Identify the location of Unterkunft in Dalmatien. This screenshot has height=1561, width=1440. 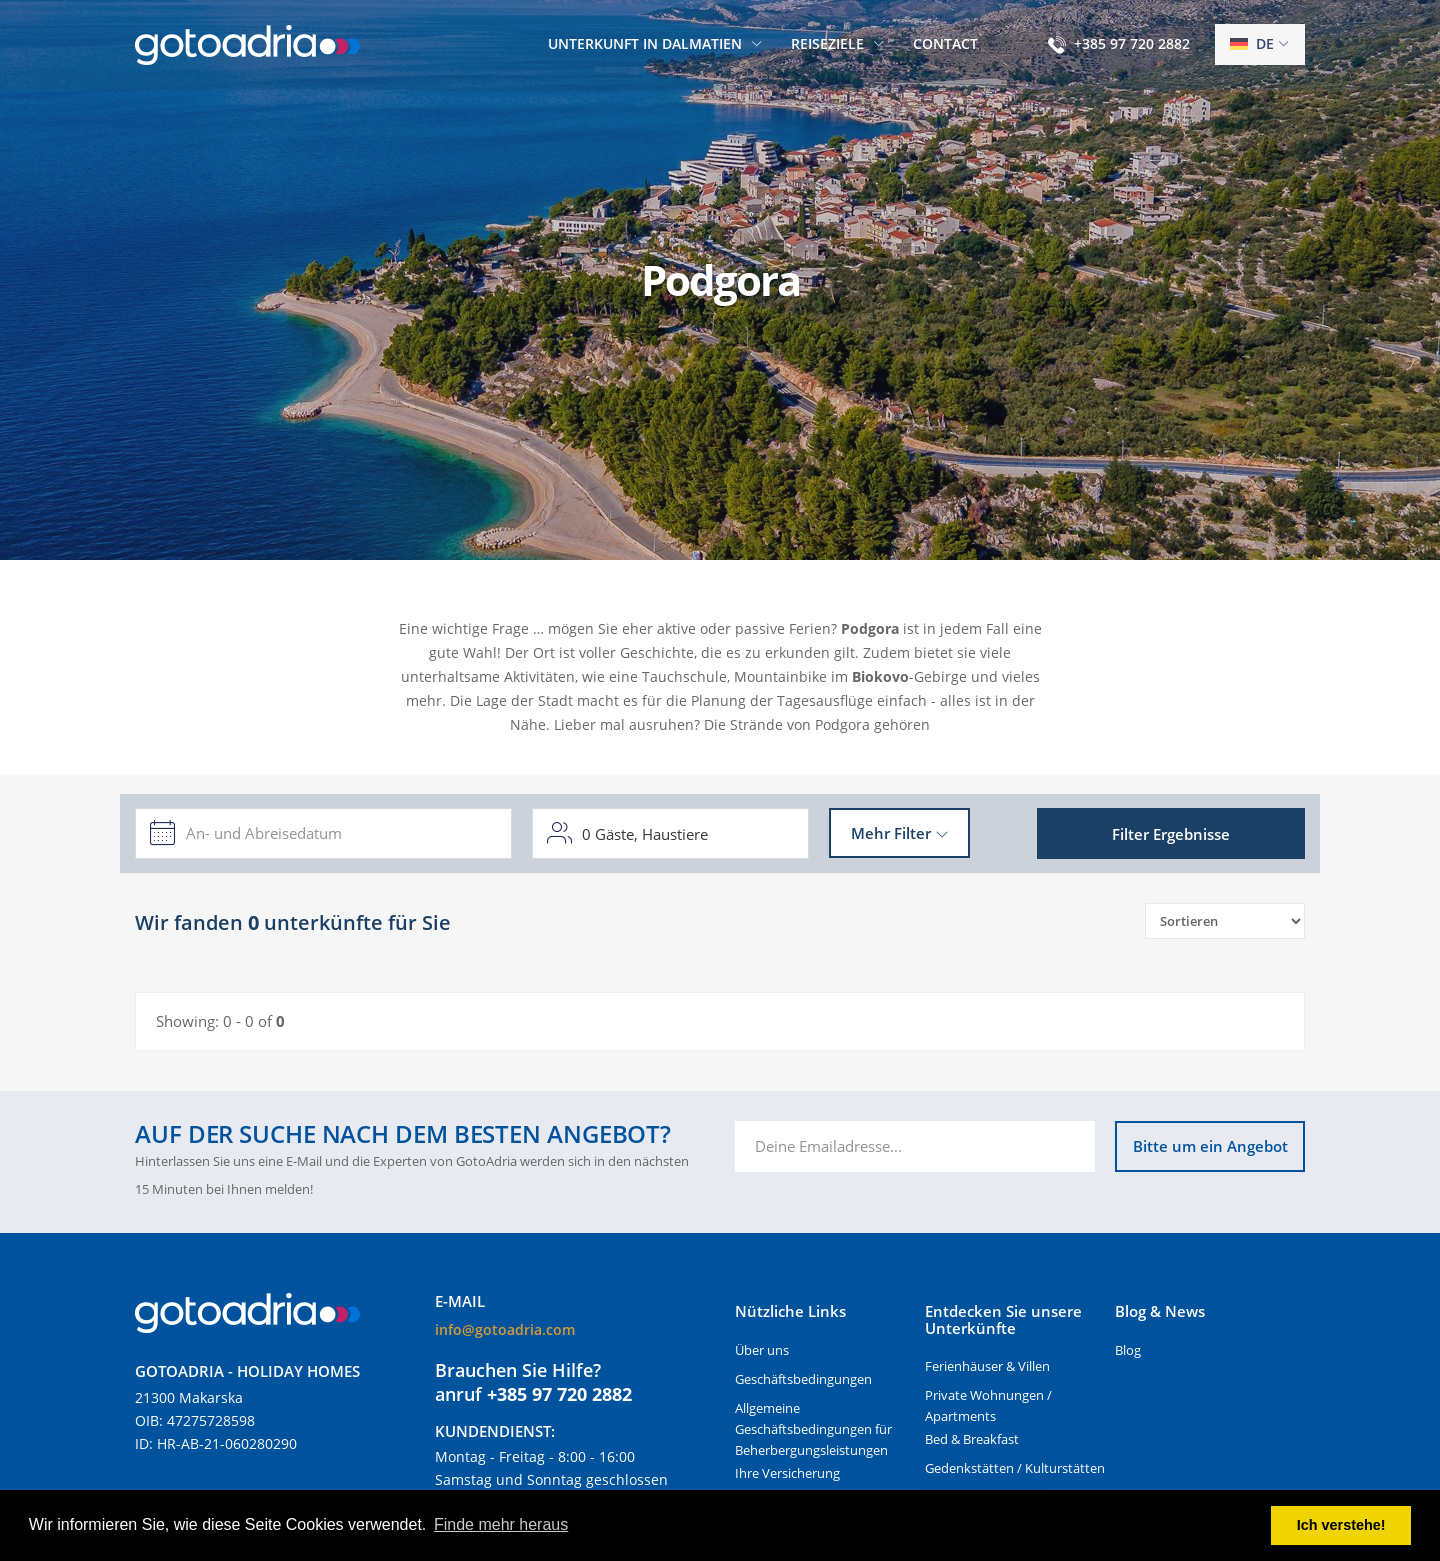
(645, 43).